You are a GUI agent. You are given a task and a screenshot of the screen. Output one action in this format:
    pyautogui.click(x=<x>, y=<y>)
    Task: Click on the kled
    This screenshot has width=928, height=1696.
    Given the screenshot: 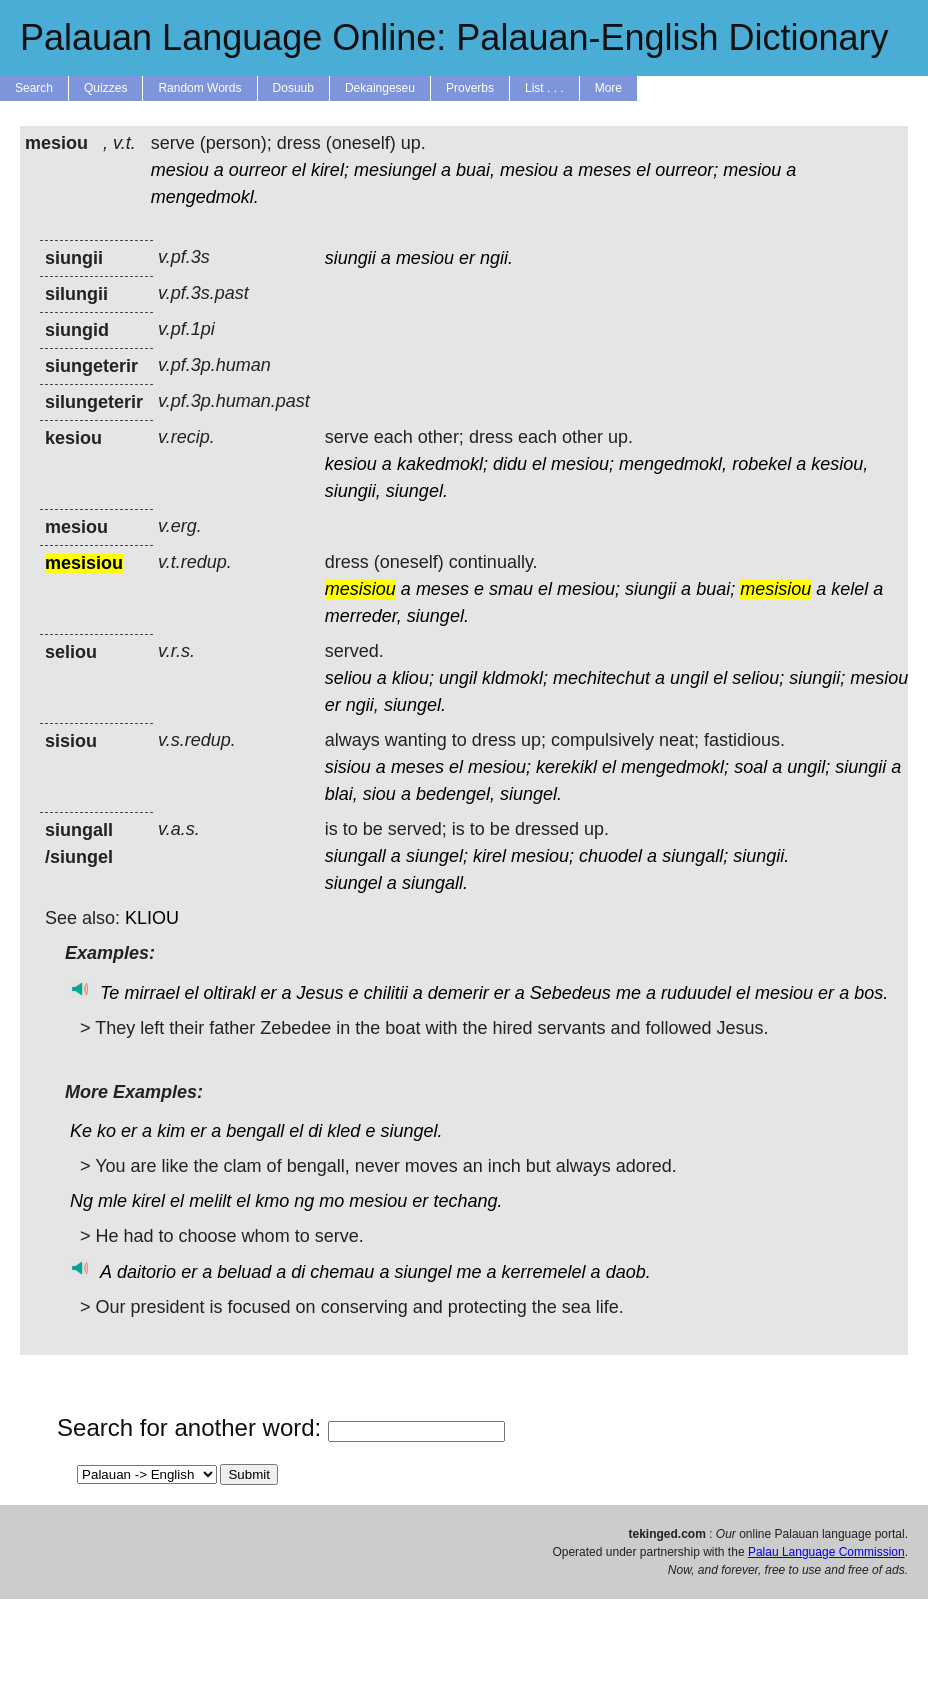 What is the action you would take?
    pyautogui.click(x=343, y=1131)
    